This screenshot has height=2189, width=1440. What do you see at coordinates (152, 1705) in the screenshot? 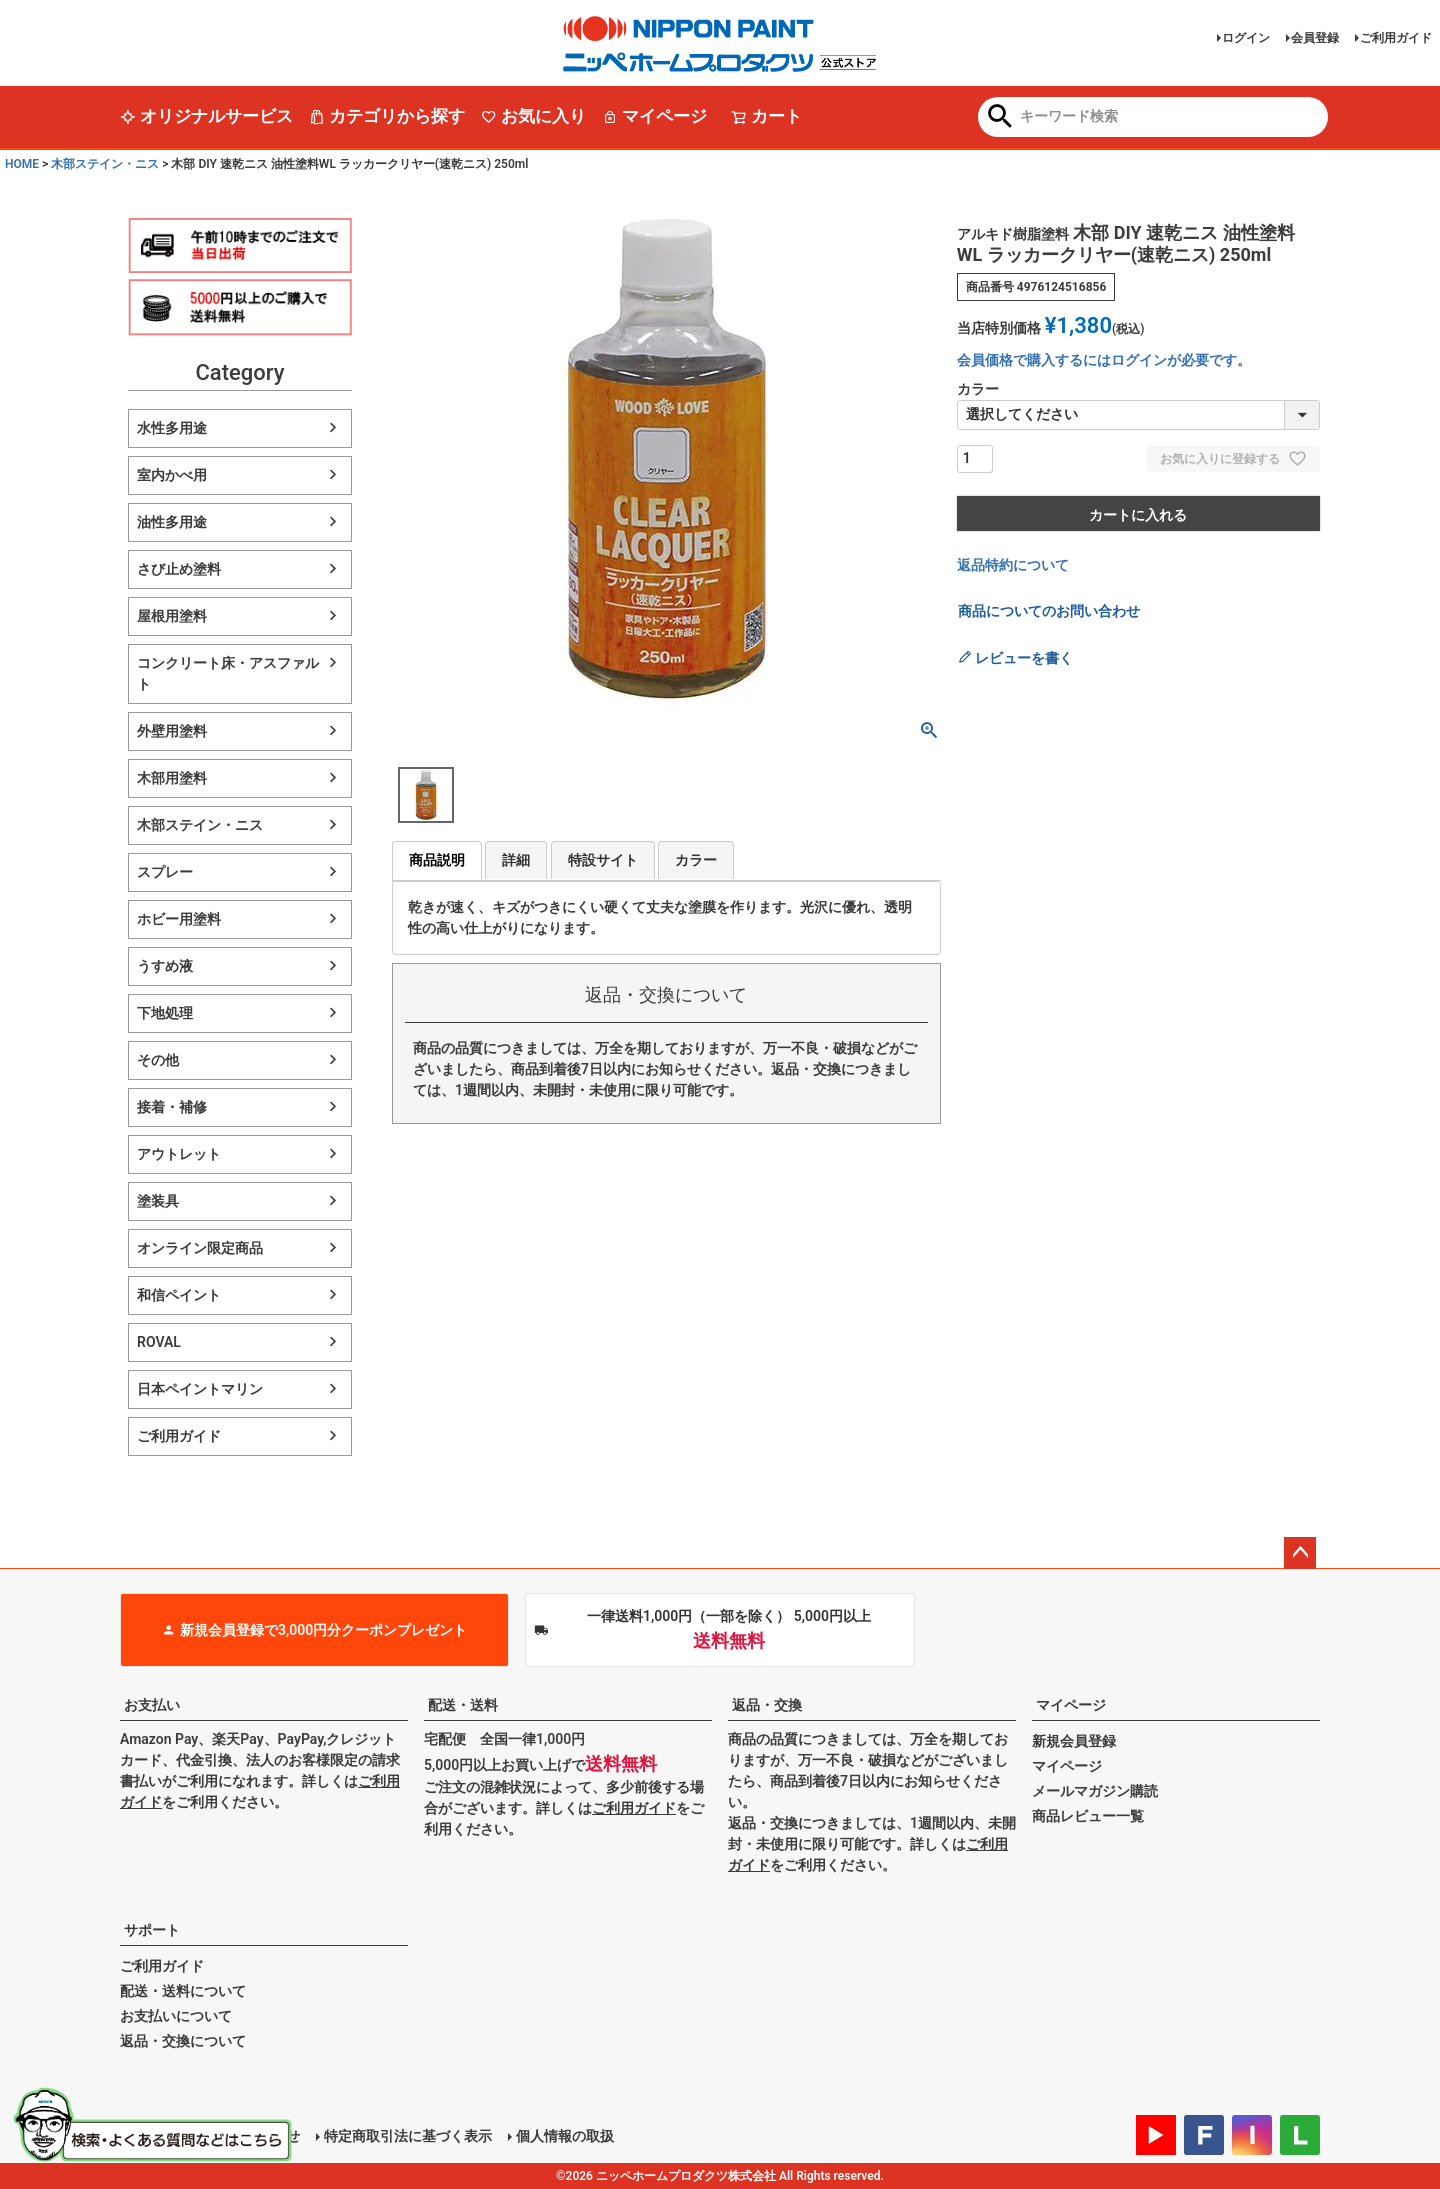
I see `お支払い` at bounding box center [152, 1705].